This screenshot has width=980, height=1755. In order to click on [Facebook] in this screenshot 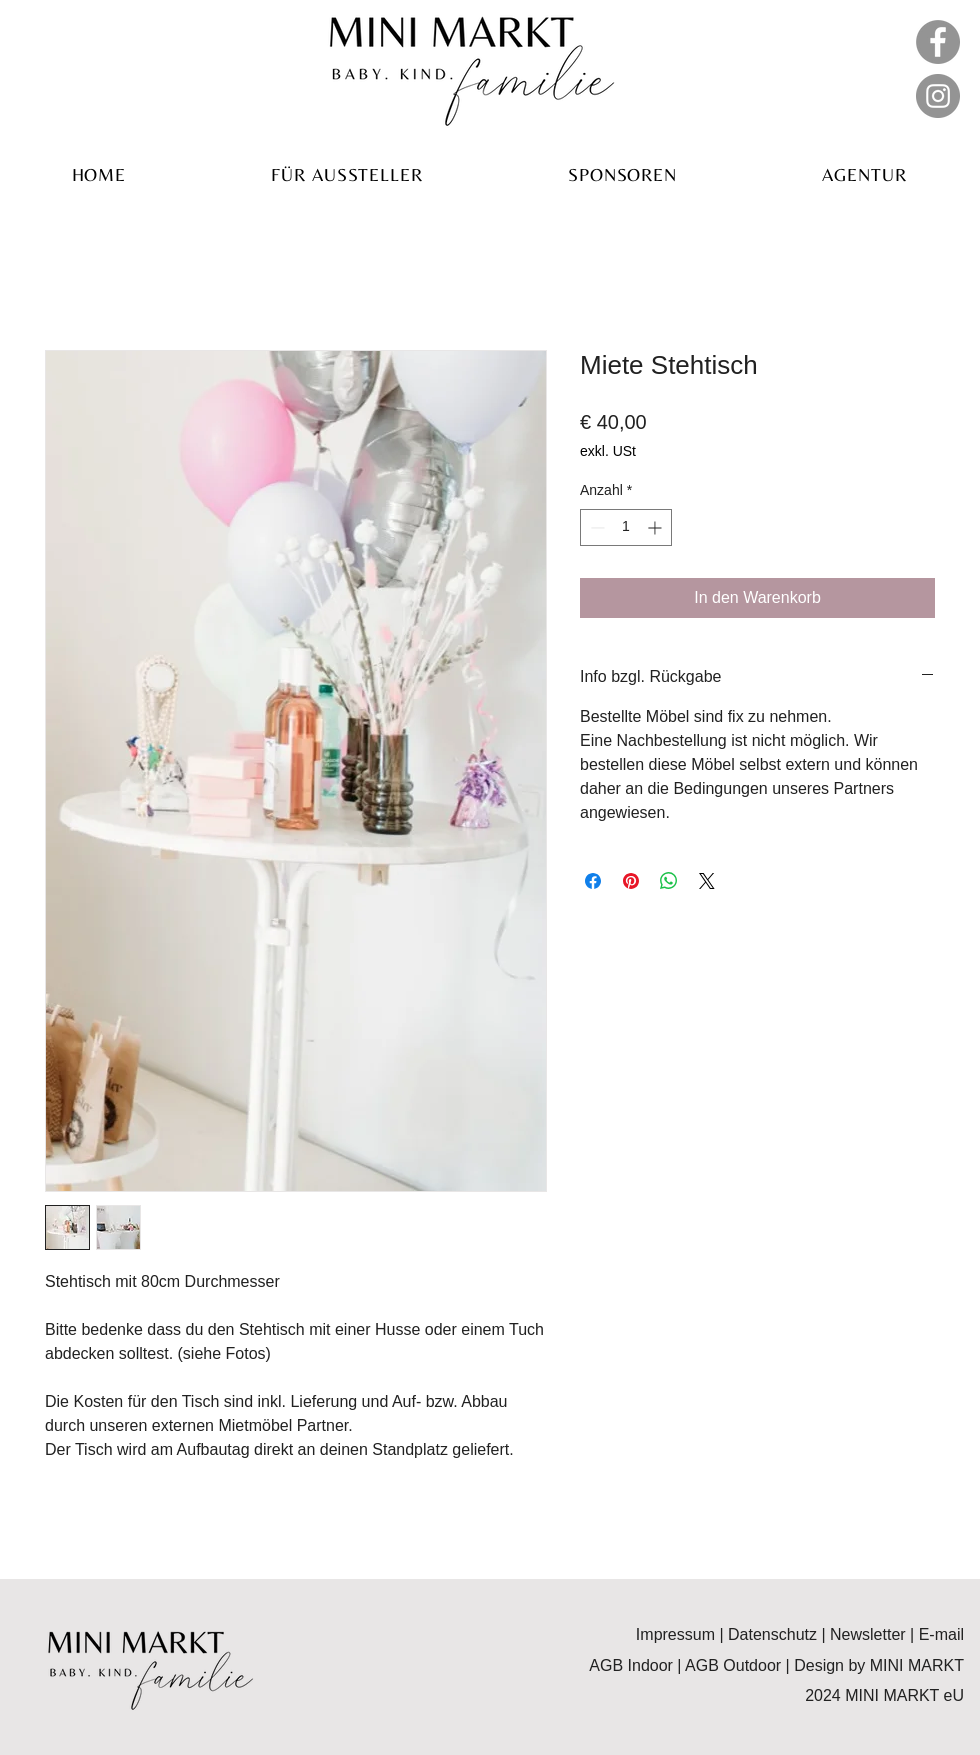, I will do `click(938, 42)`.